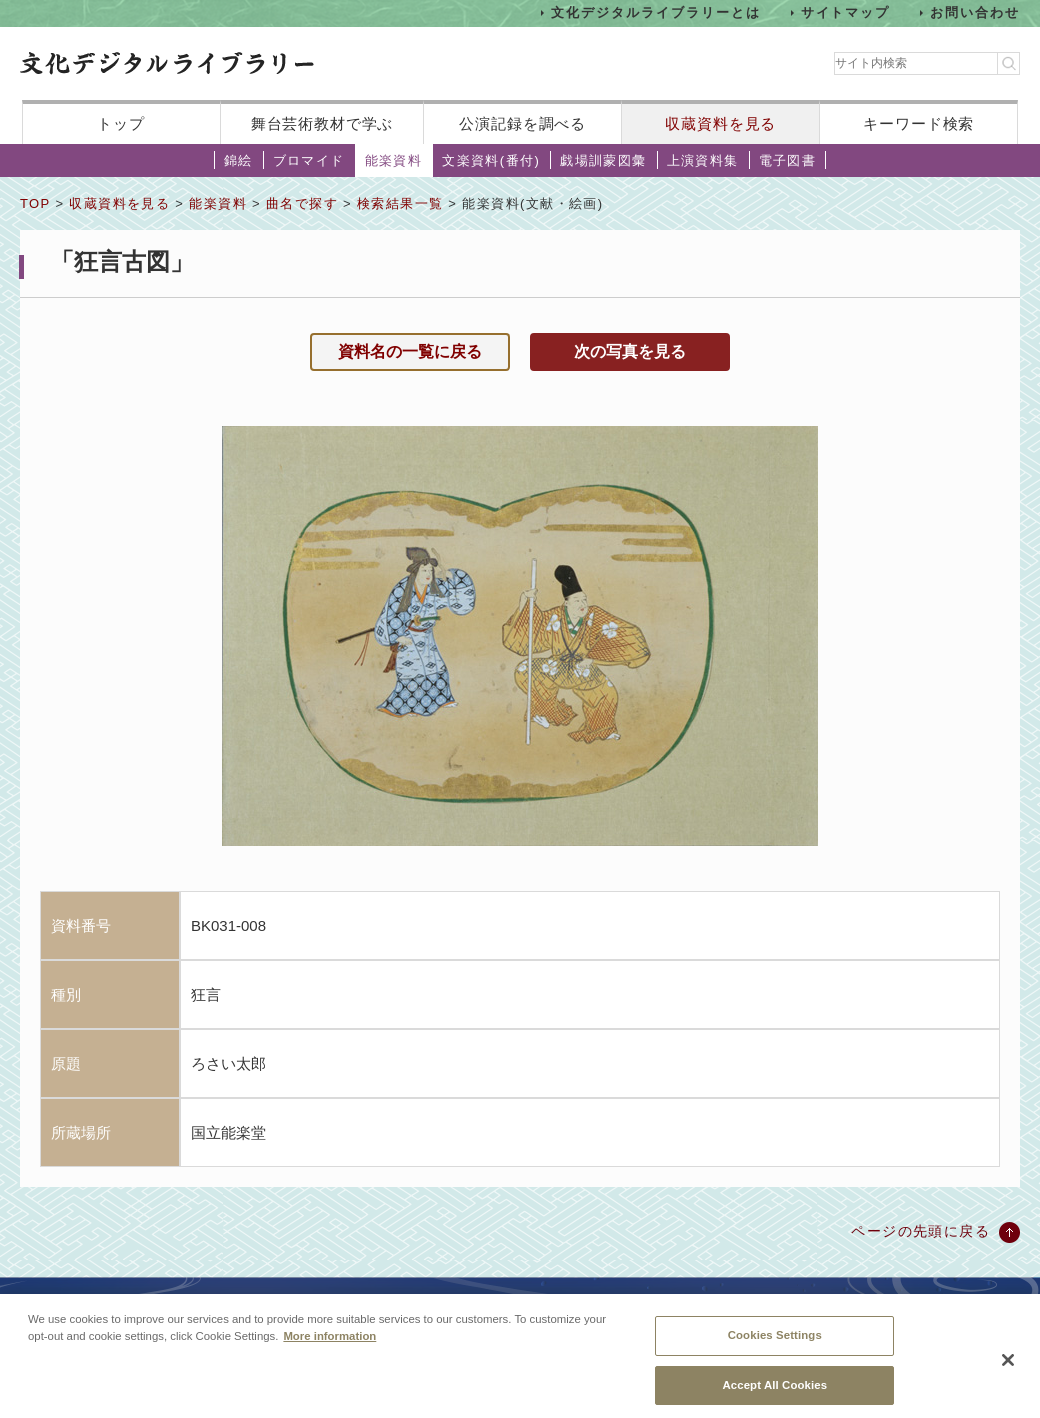 This screenshot has height=1418, width=1040. Describe the element at coordinates (775, 1345) in the screenshot. I see `Cookies Settings` at that location.